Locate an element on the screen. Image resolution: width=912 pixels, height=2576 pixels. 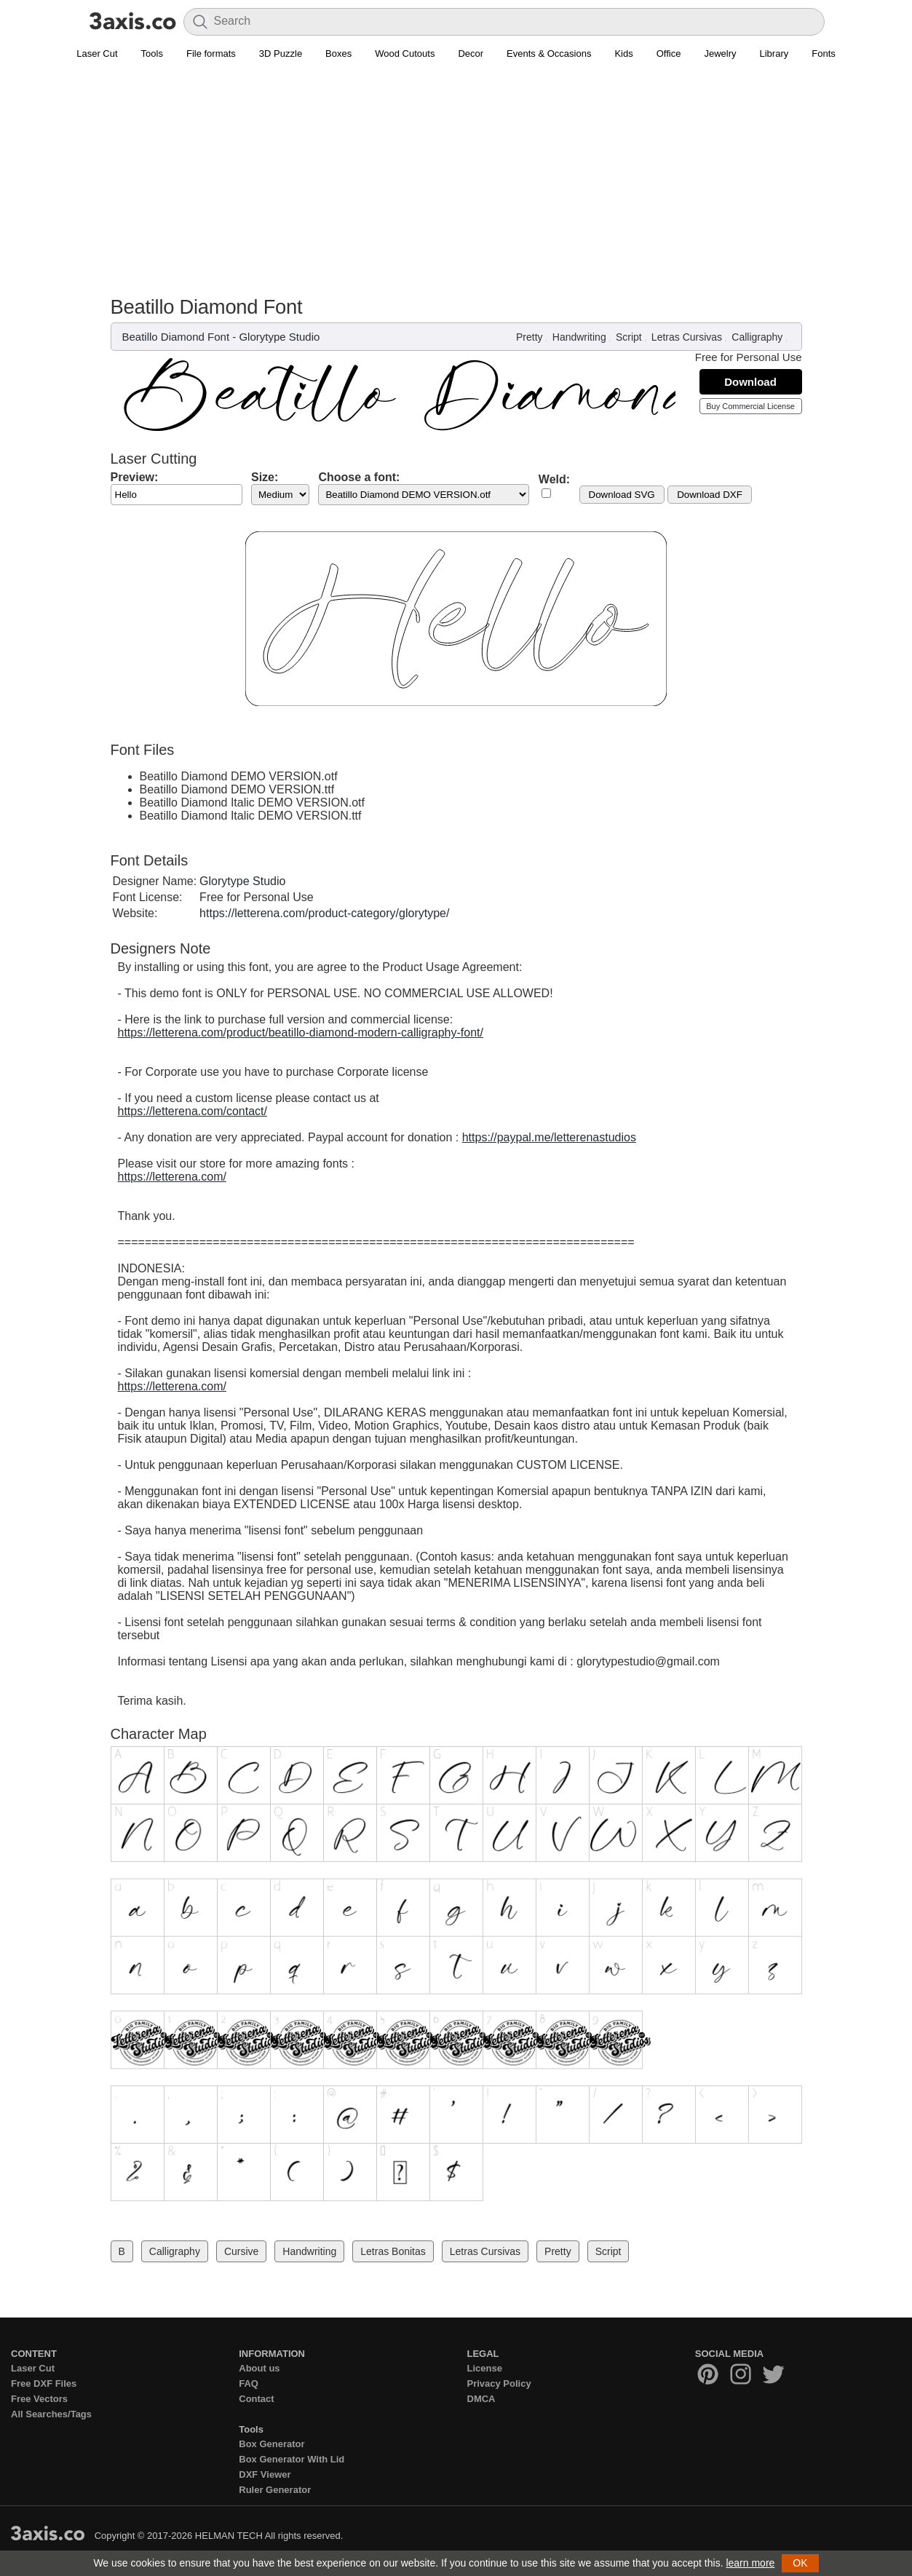
Calligraphy is located at coordinates (756, 337).